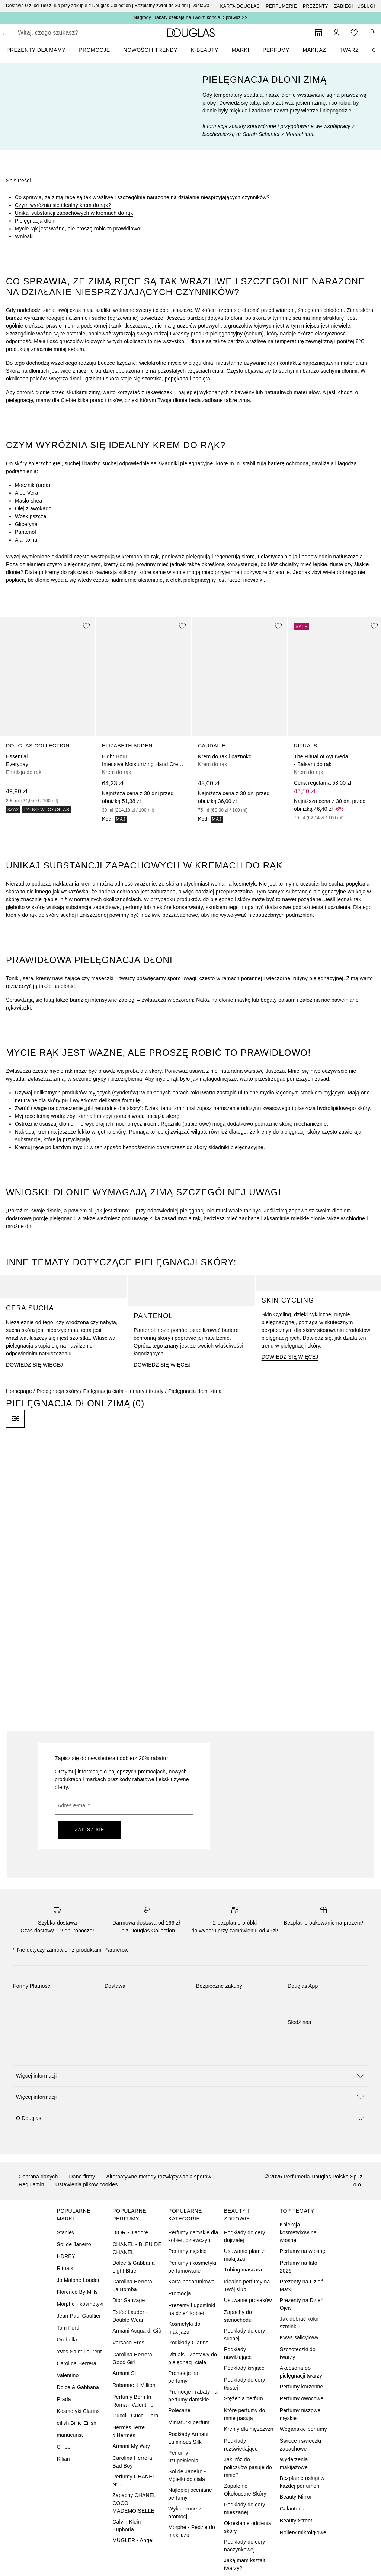 Image resolution: width=381 pixels, height=2576 pixels. What do you see at coordinates (64, 2447) in the screenshot?
I see `Chloé` at bounding box center [64, 2447].